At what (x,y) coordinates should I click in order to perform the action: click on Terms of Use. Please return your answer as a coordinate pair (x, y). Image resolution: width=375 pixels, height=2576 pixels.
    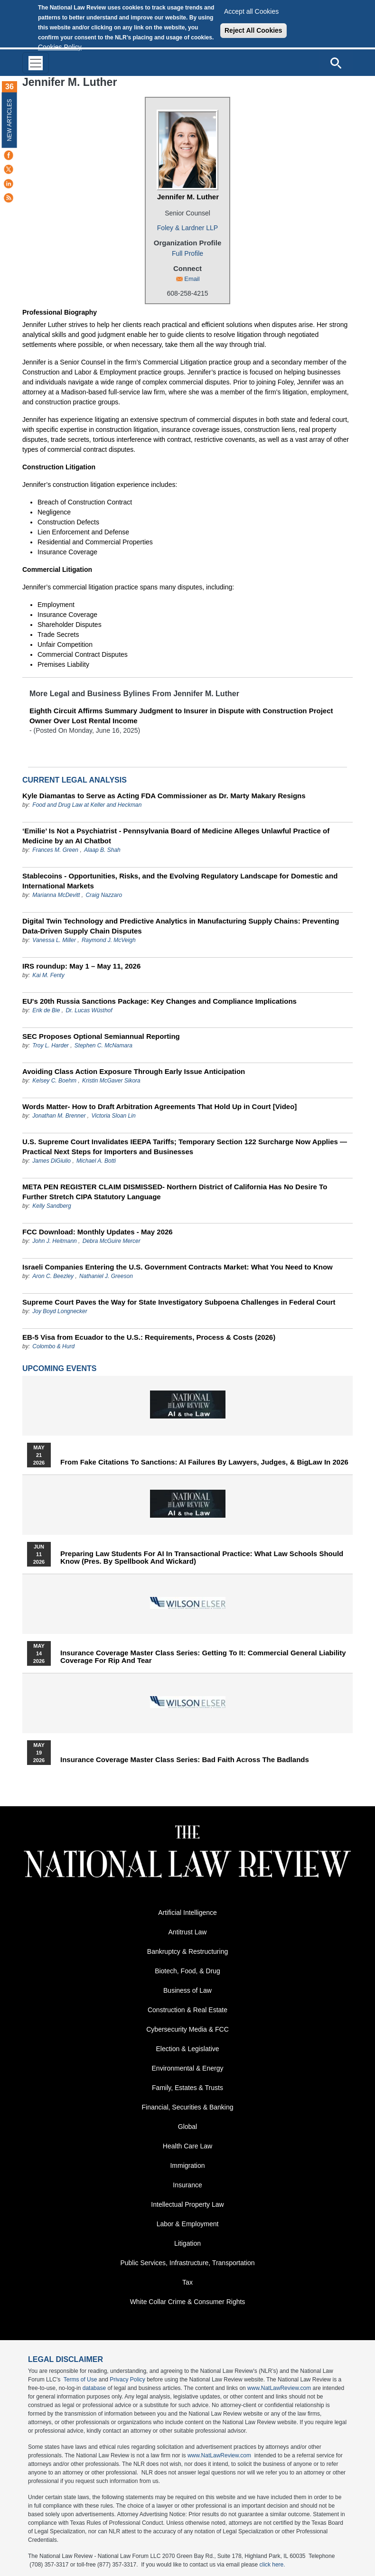
    Looking at the image, I should click on (80, 2379).